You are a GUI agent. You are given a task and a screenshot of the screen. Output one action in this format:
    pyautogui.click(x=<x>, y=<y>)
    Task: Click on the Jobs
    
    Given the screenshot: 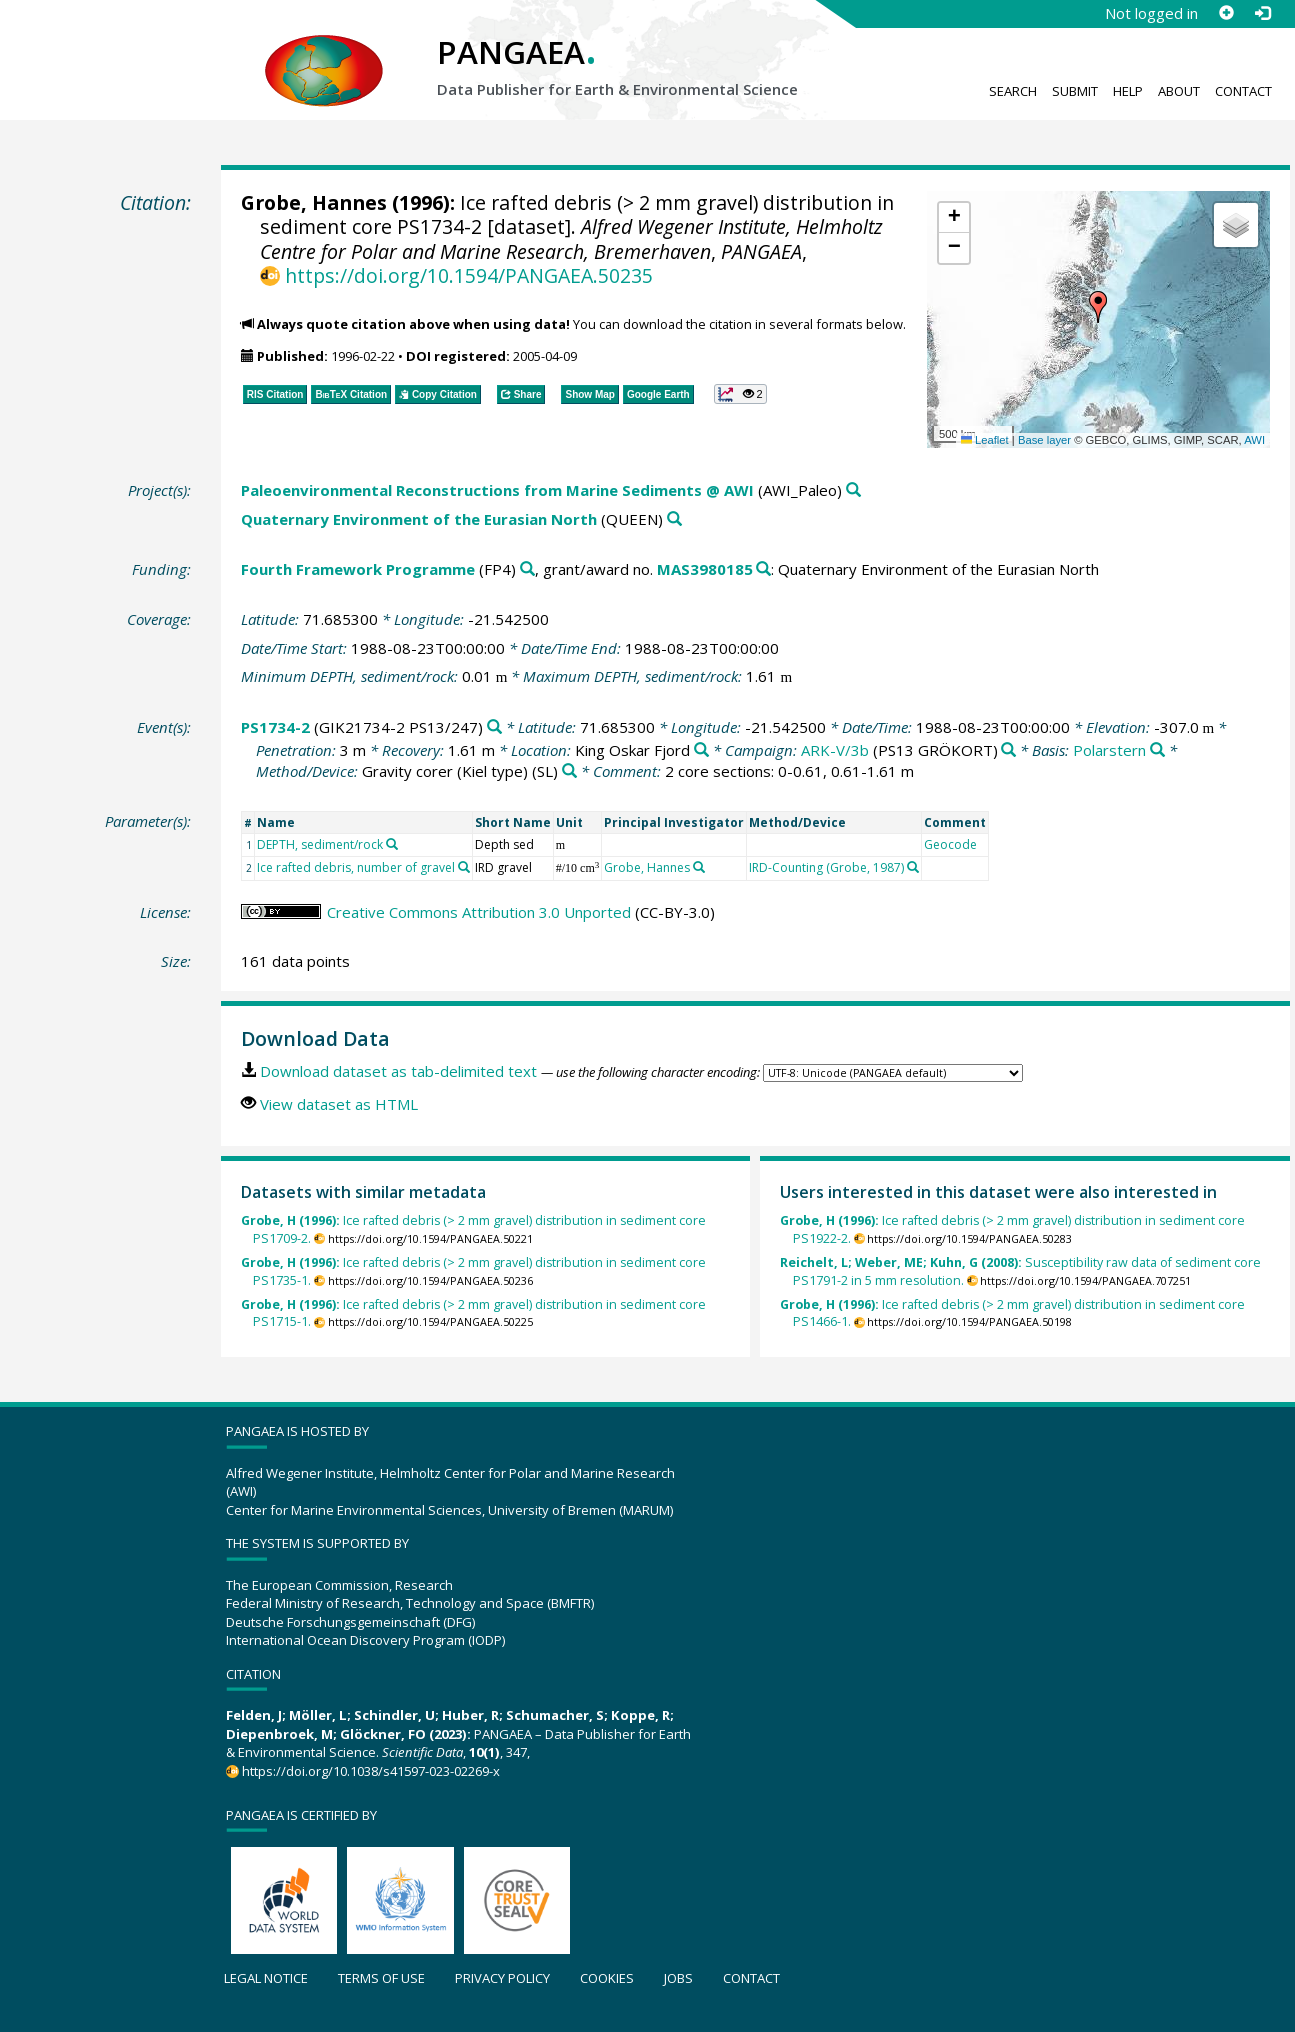 What is the action you would take?
    pyautogui.click(x=678, y=1978)
    